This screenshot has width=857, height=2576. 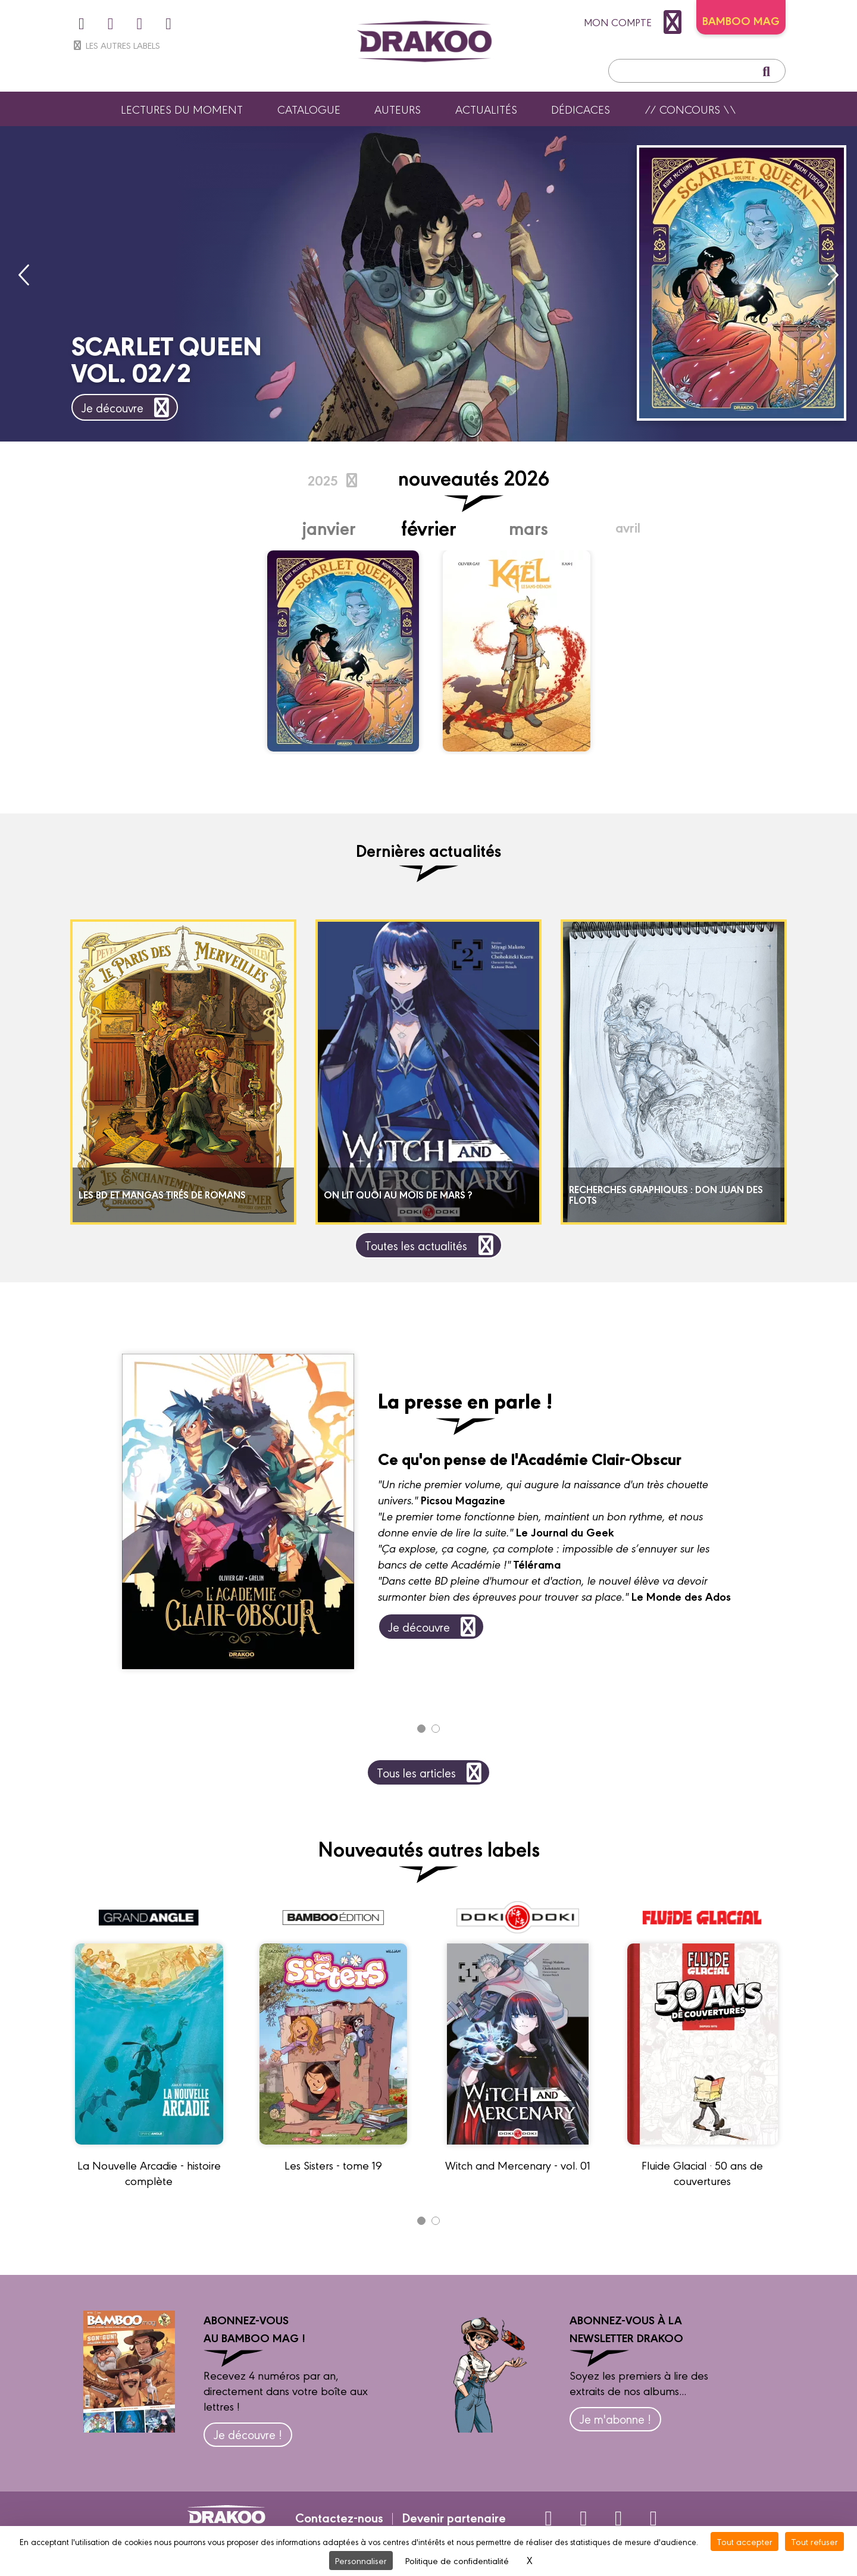 What do you see at coordinates (580, 109) in the screenshot?
I see `Dédicaces` at bounding box center [580, 109].